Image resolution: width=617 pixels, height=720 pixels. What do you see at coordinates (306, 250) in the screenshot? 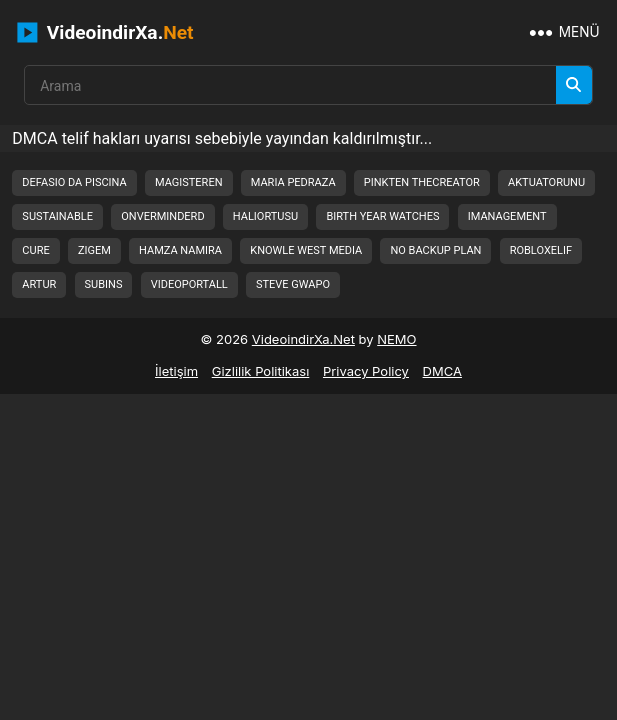
I see `knowle west media` at bounding box center [306, 250].